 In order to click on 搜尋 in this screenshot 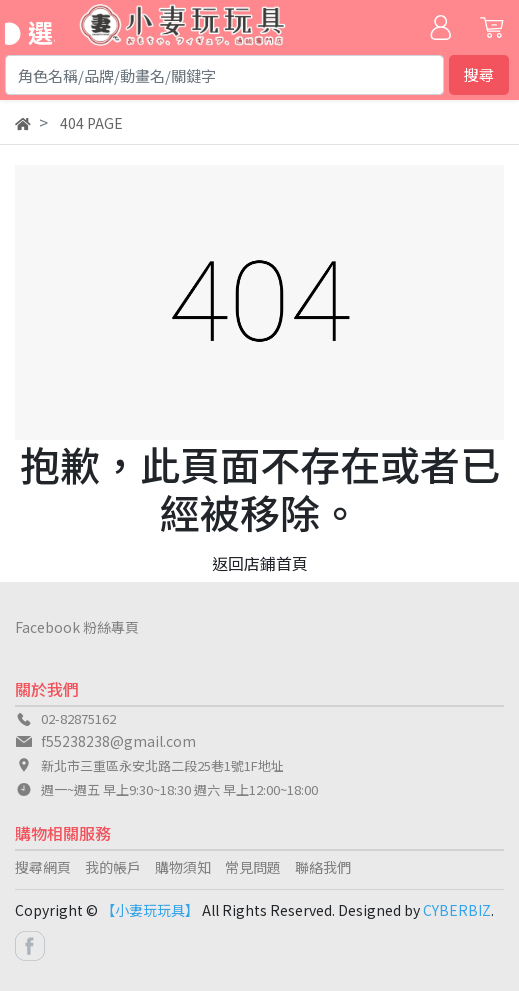, I will do `click(479, 74)`.